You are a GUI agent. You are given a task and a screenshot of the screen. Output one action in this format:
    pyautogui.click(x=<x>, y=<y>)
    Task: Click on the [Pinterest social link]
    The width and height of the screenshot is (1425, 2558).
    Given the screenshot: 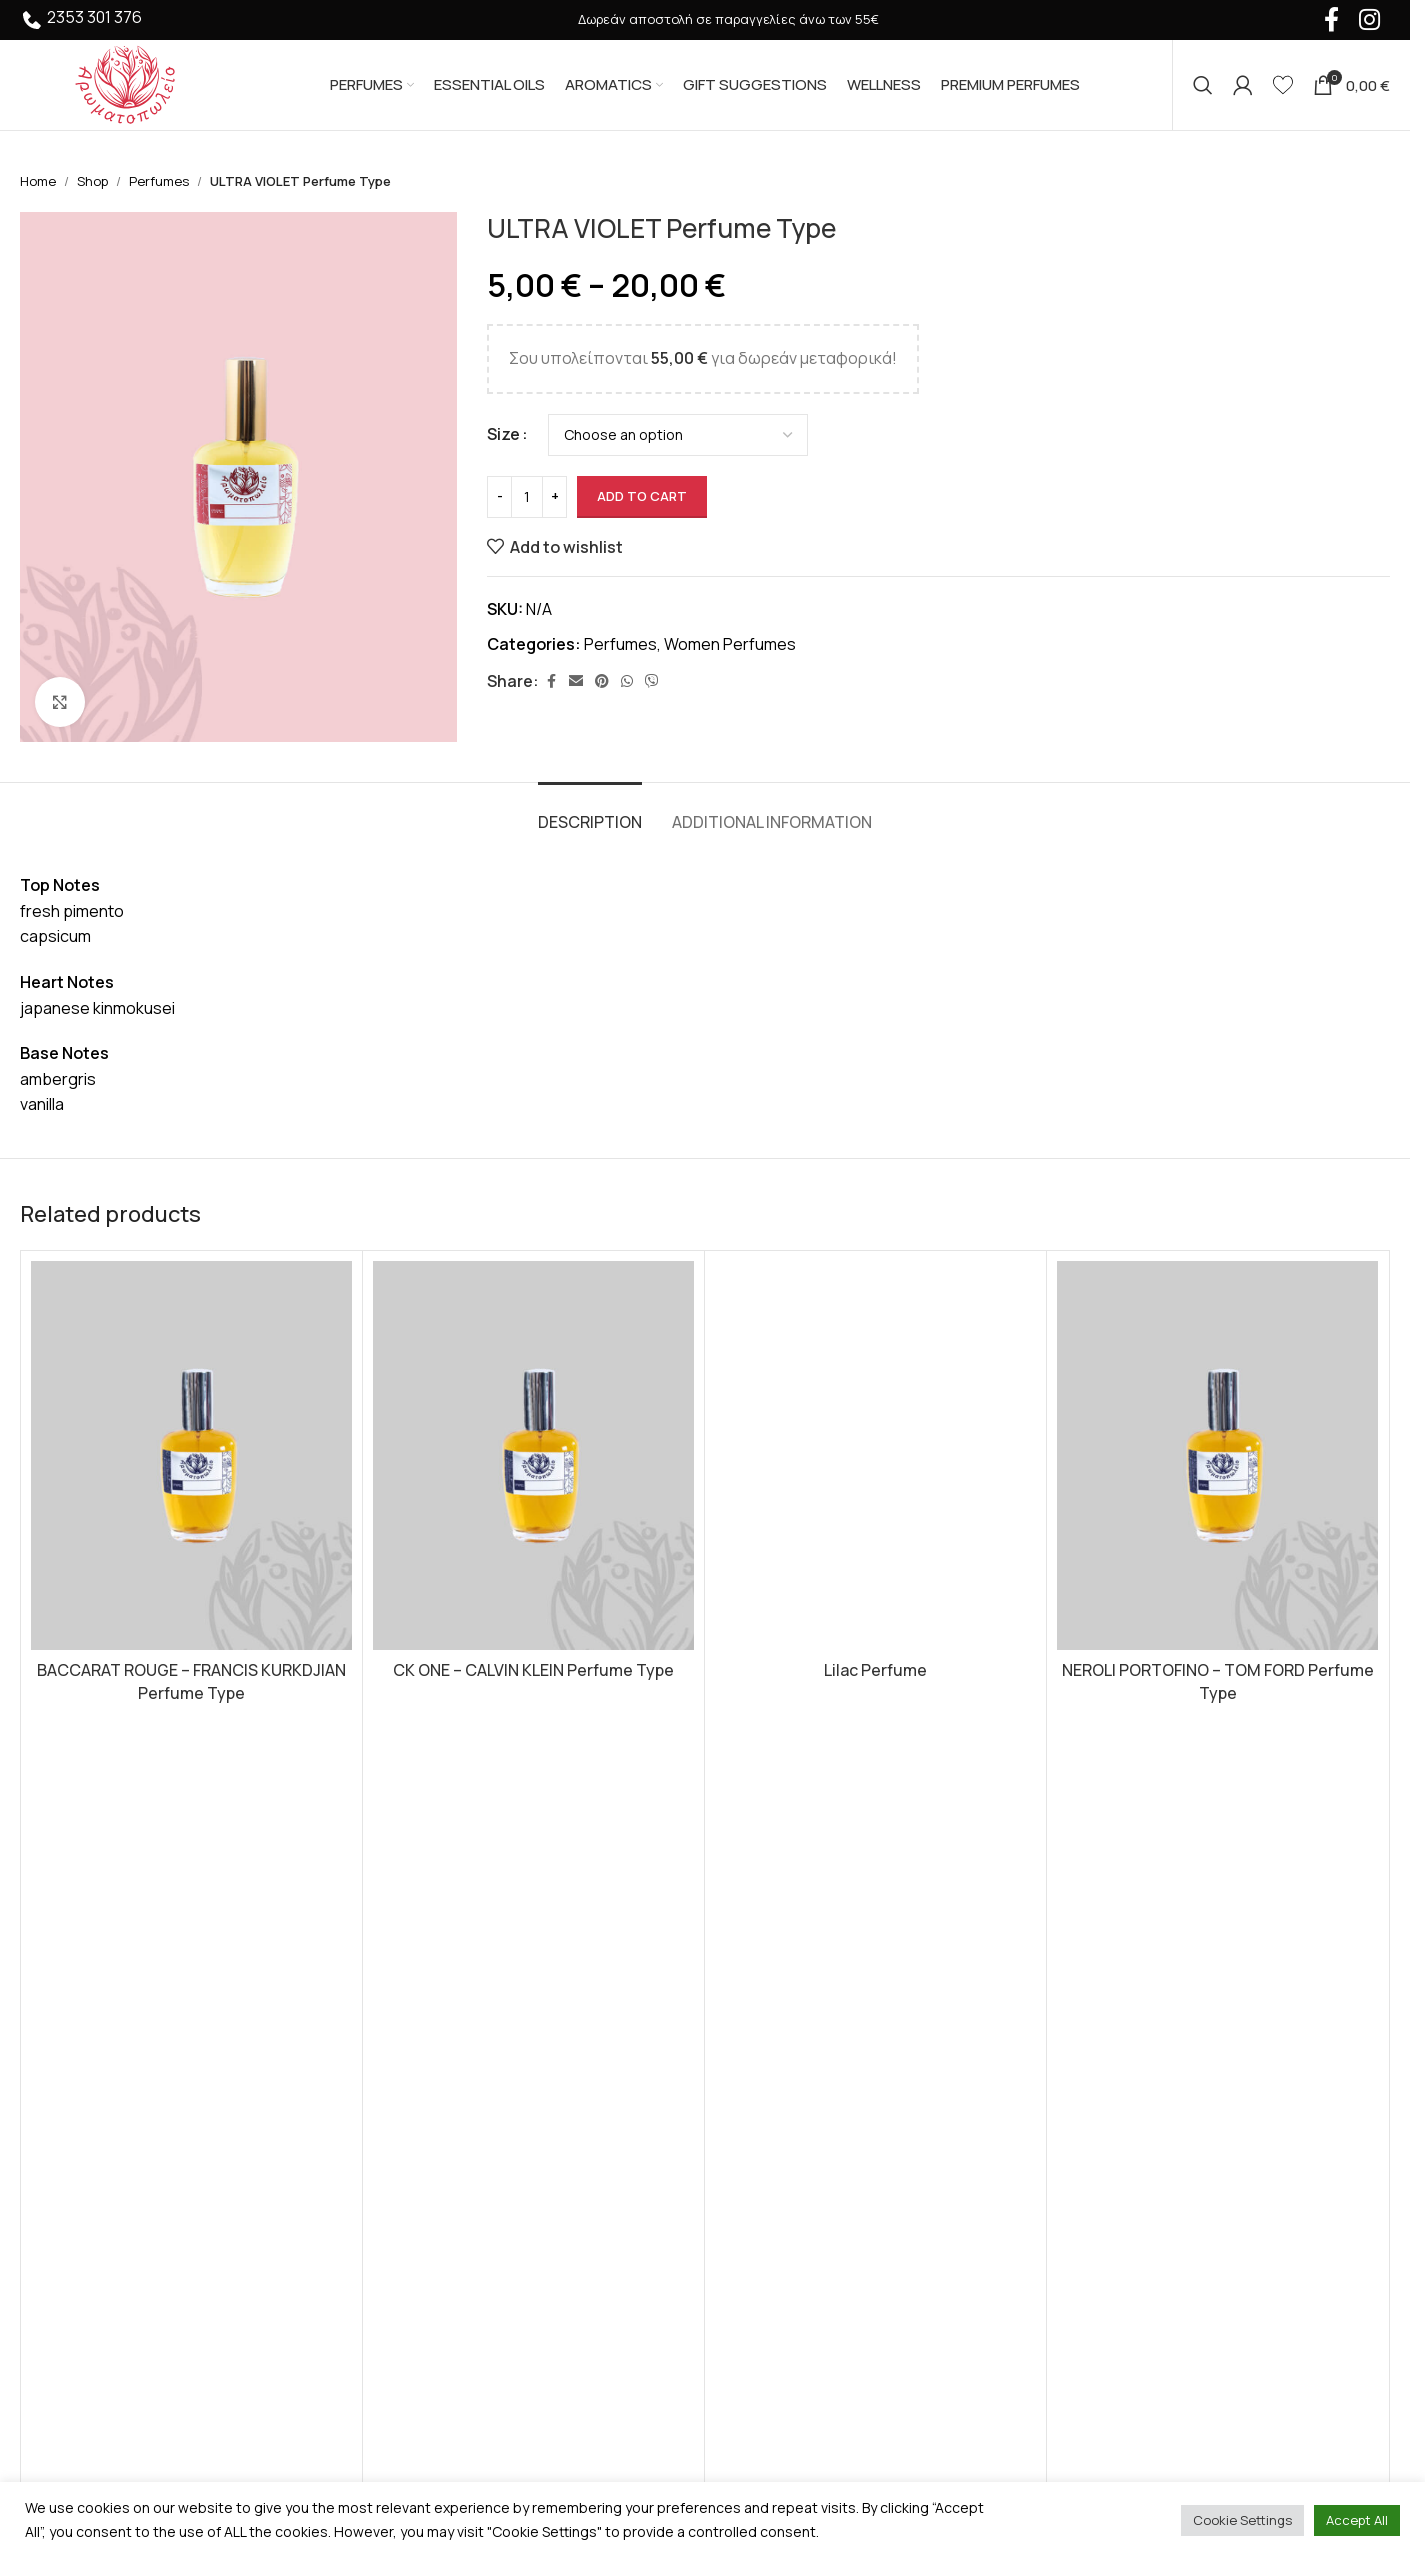 What is the action you would take?
    pyautogui.click(x=602, y=681)
    